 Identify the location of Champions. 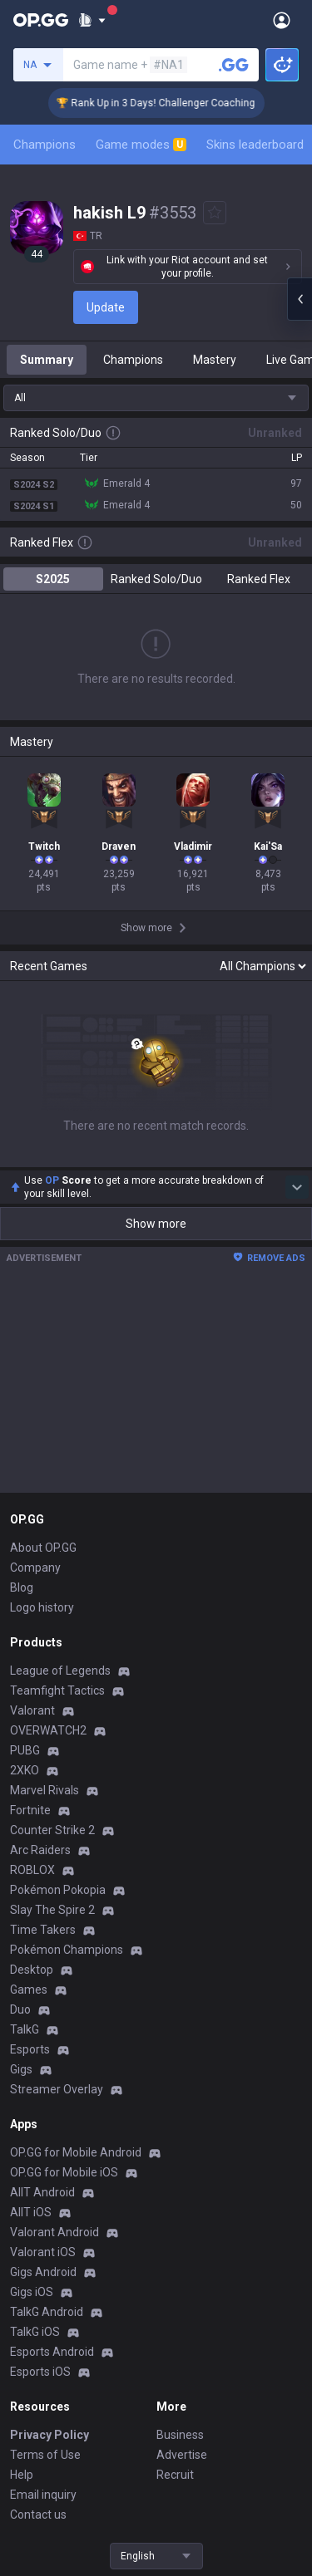
(44, 144).